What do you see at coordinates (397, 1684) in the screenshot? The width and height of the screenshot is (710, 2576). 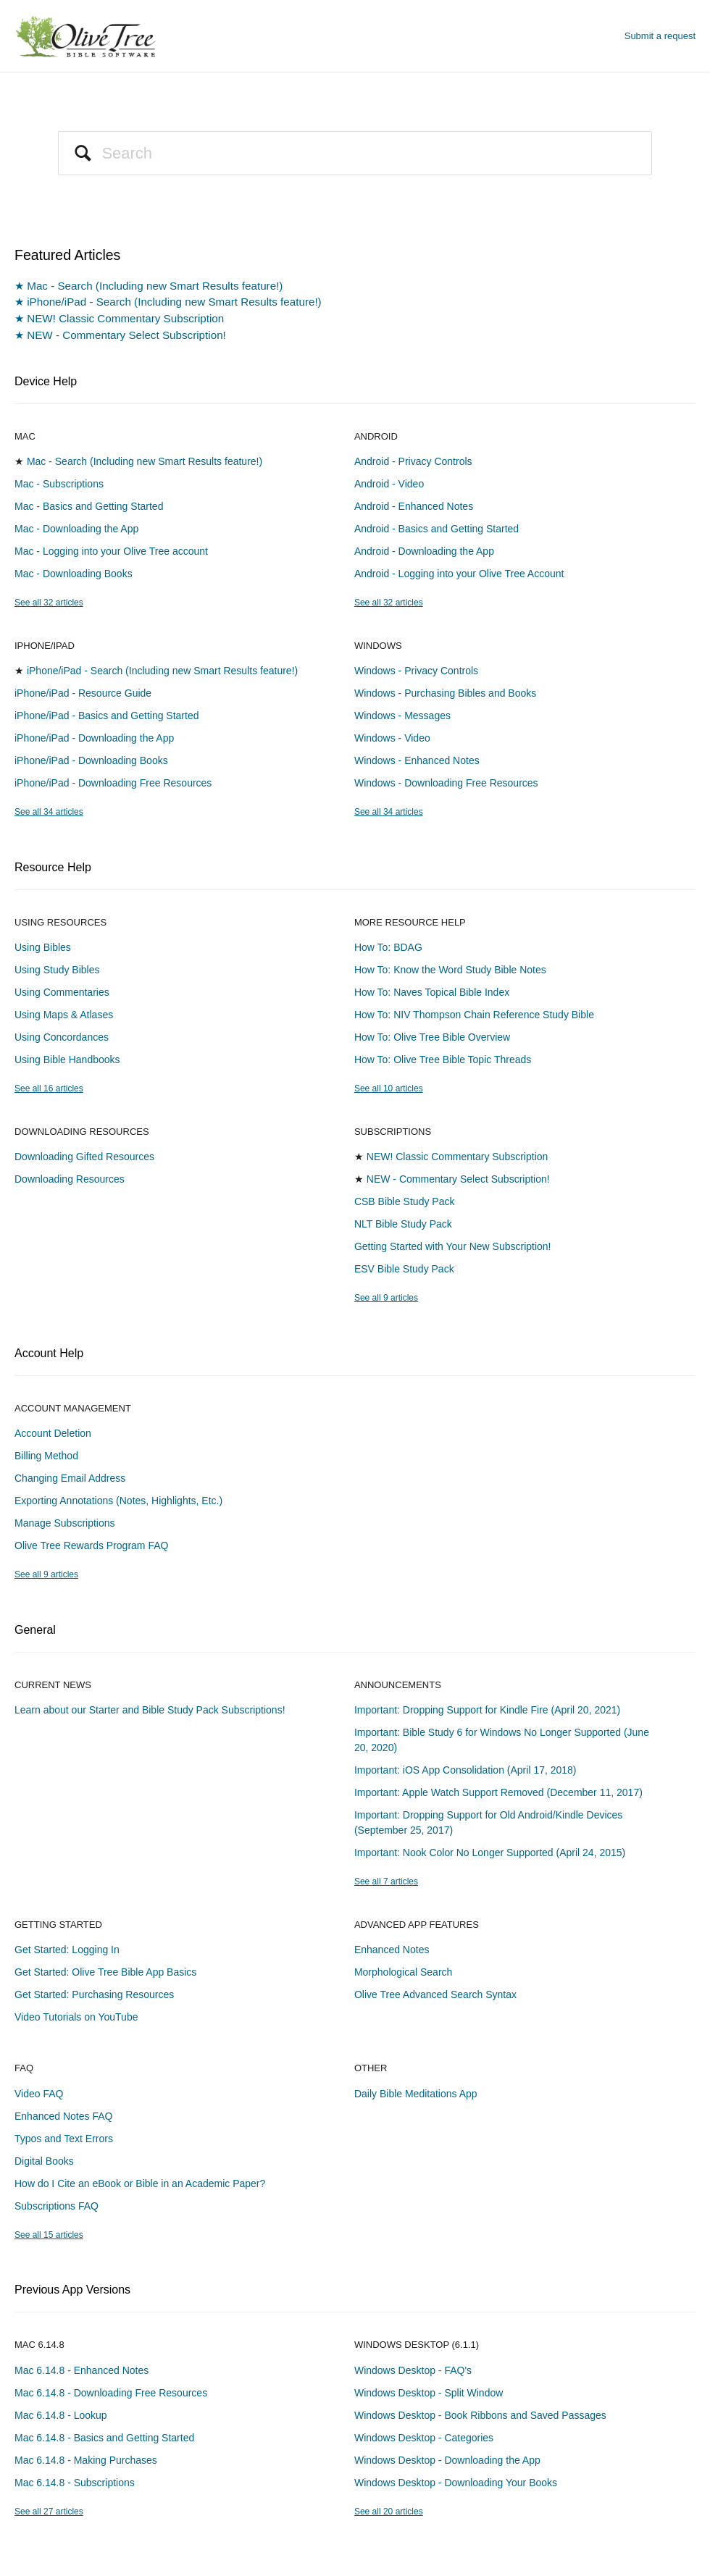 I see `Announcements` at bounding box center [397, 1684].